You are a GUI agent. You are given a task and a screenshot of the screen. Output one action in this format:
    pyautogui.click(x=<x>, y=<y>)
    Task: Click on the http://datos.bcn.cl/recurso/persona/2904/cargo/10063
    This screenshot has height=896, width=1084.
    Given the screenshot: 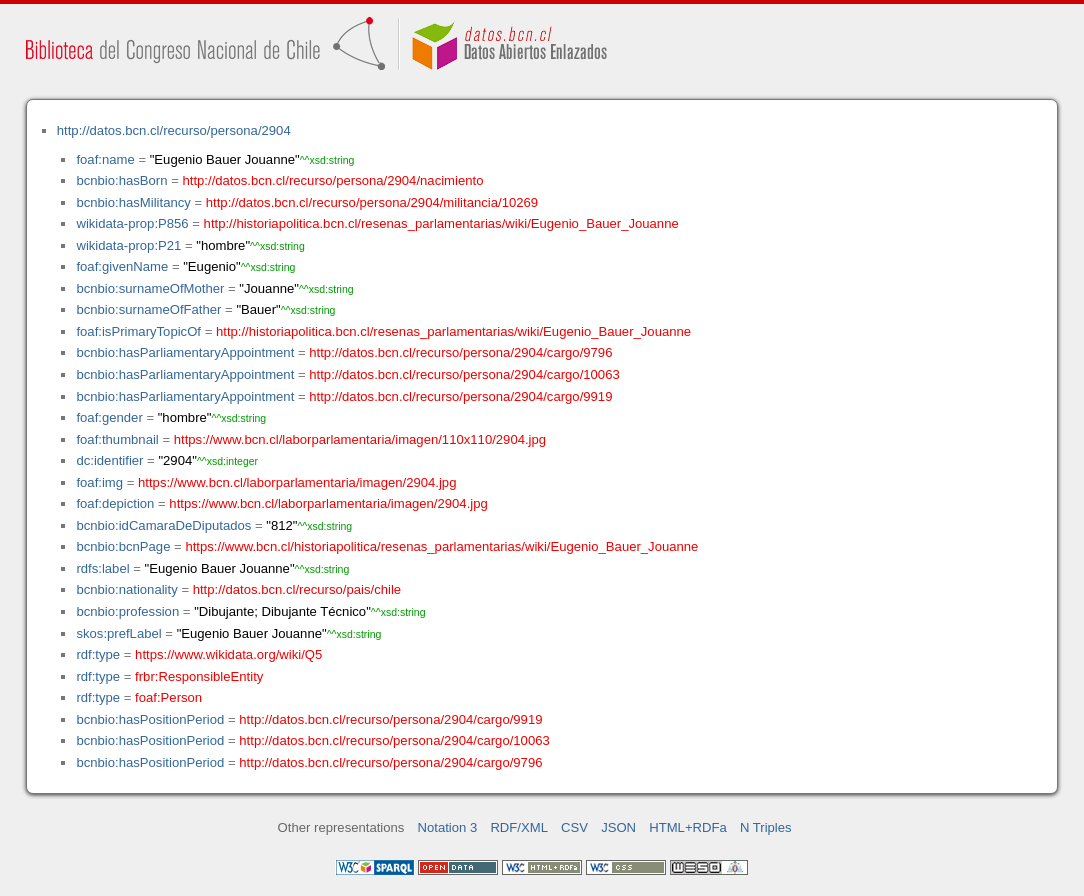 What is the action you would take?
    pyautogui.click(x=464, y=374)
    